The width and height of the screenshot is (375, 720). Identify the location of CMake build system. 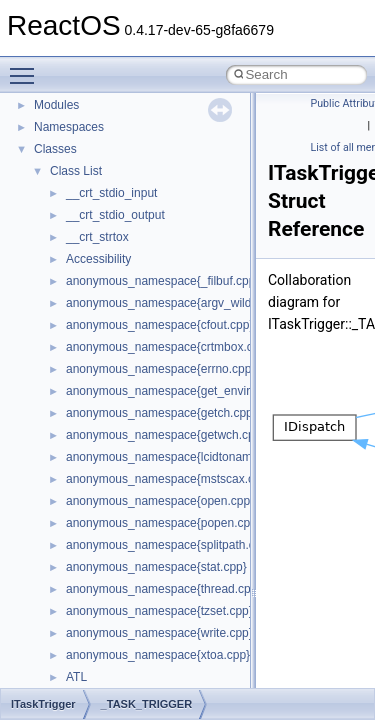
(88, 197).